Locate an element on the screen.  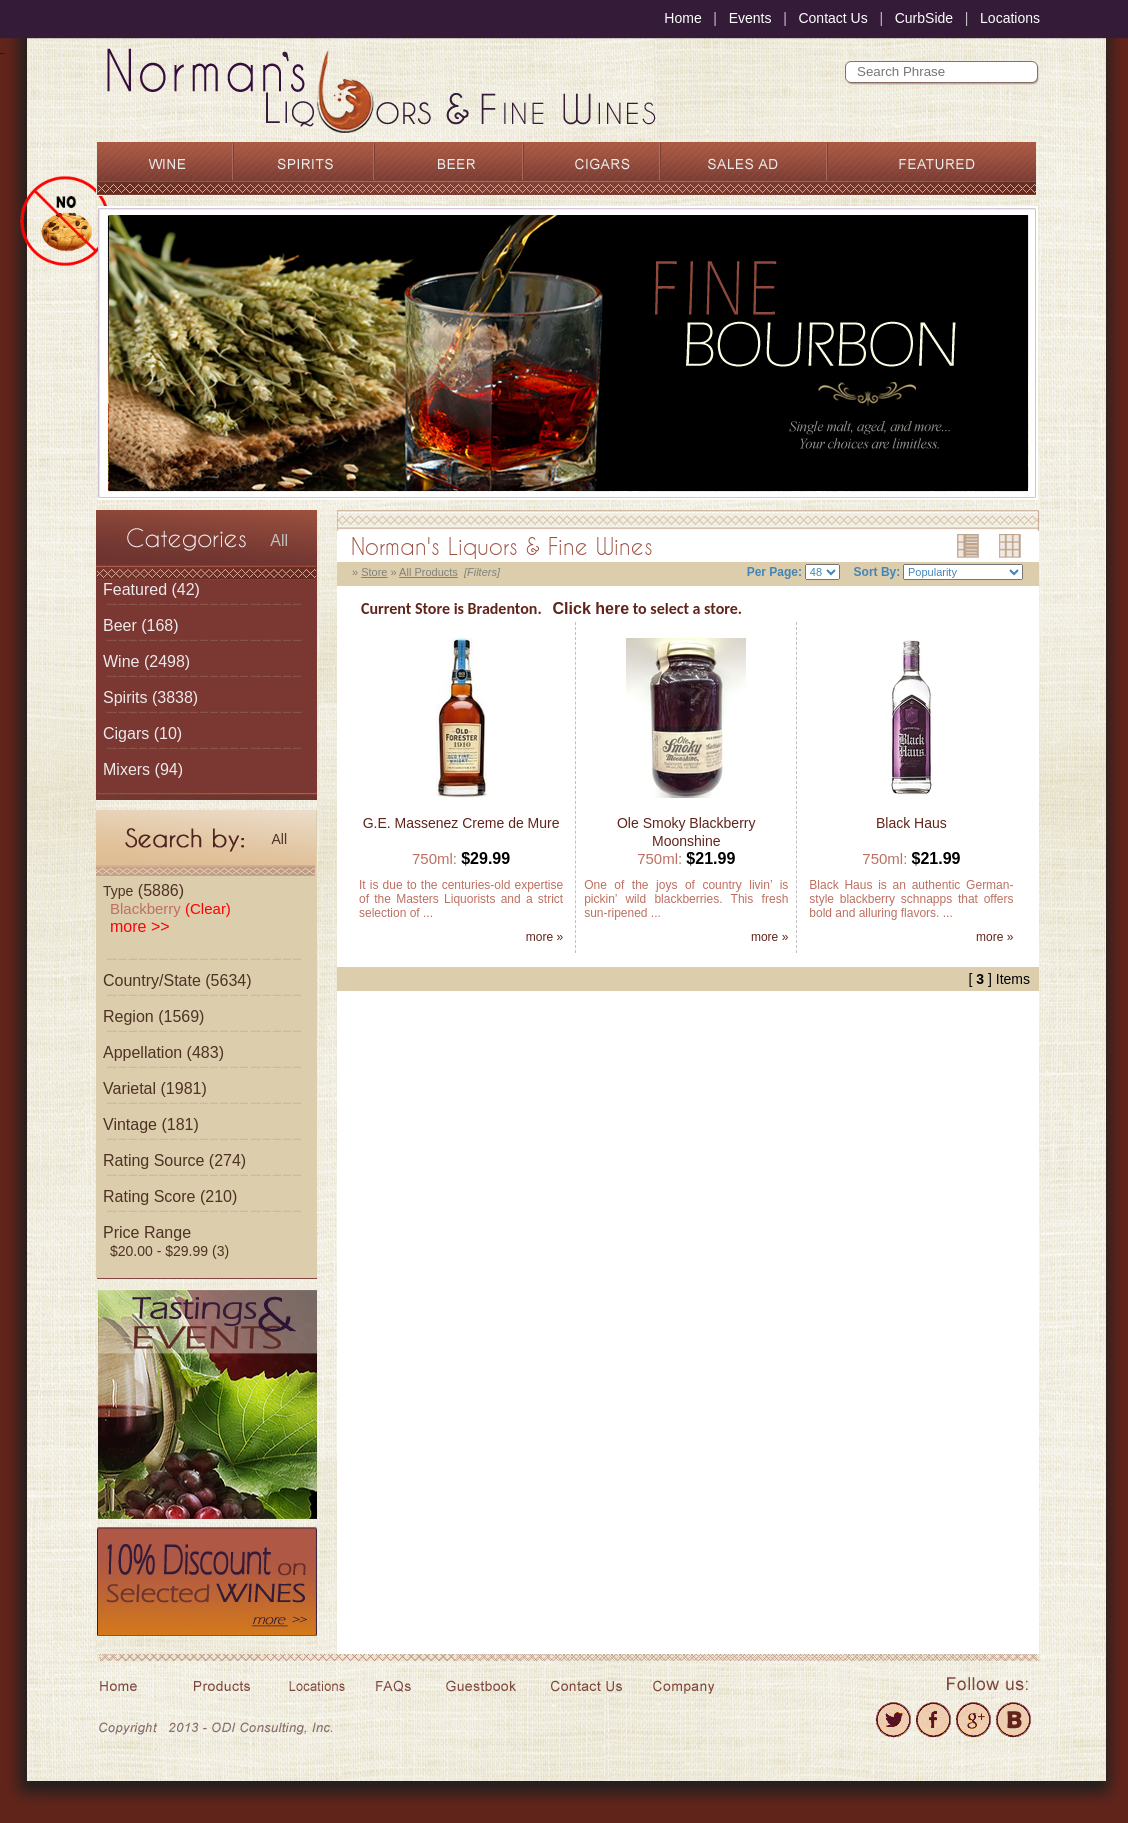
Rating Score (210) is located at coordinates (170, 1196).